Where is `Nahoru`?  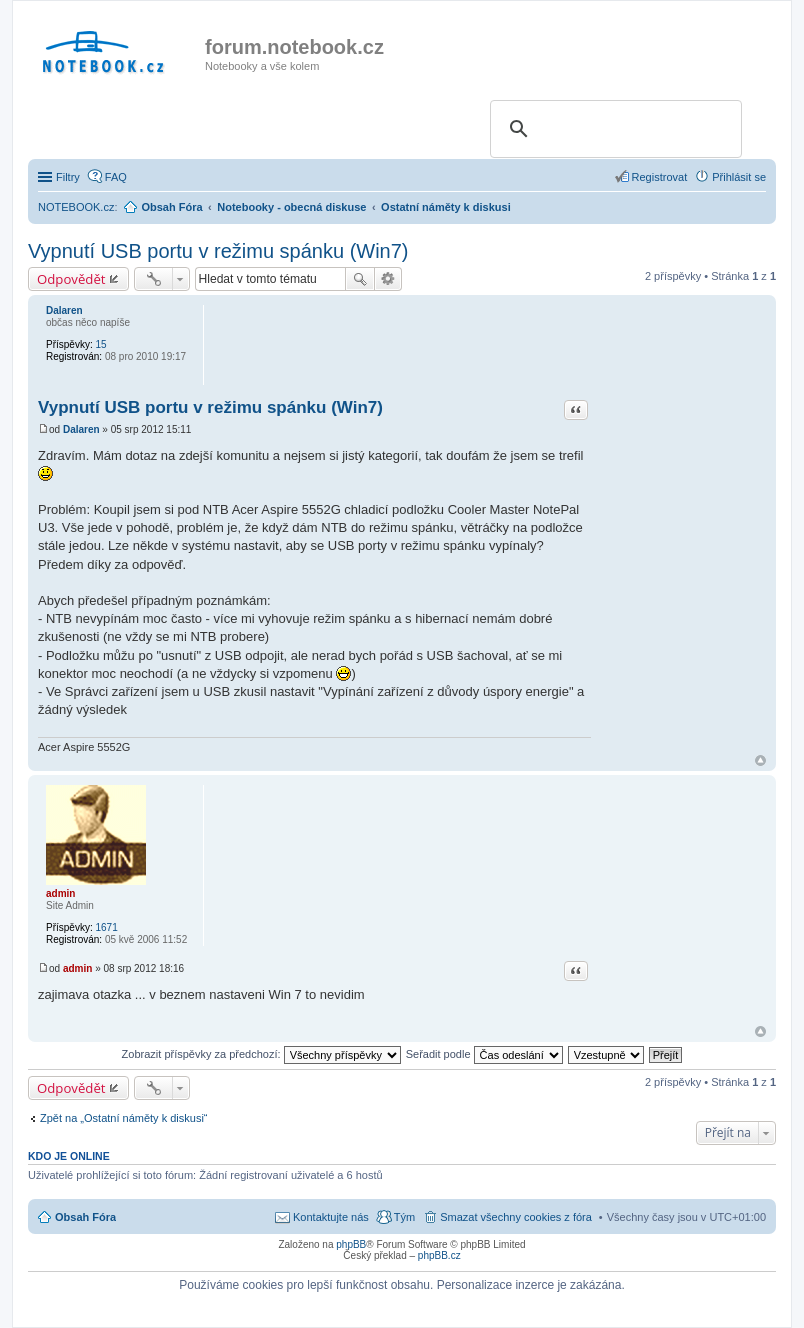
Nahoru is located at coordinates (760, 760).